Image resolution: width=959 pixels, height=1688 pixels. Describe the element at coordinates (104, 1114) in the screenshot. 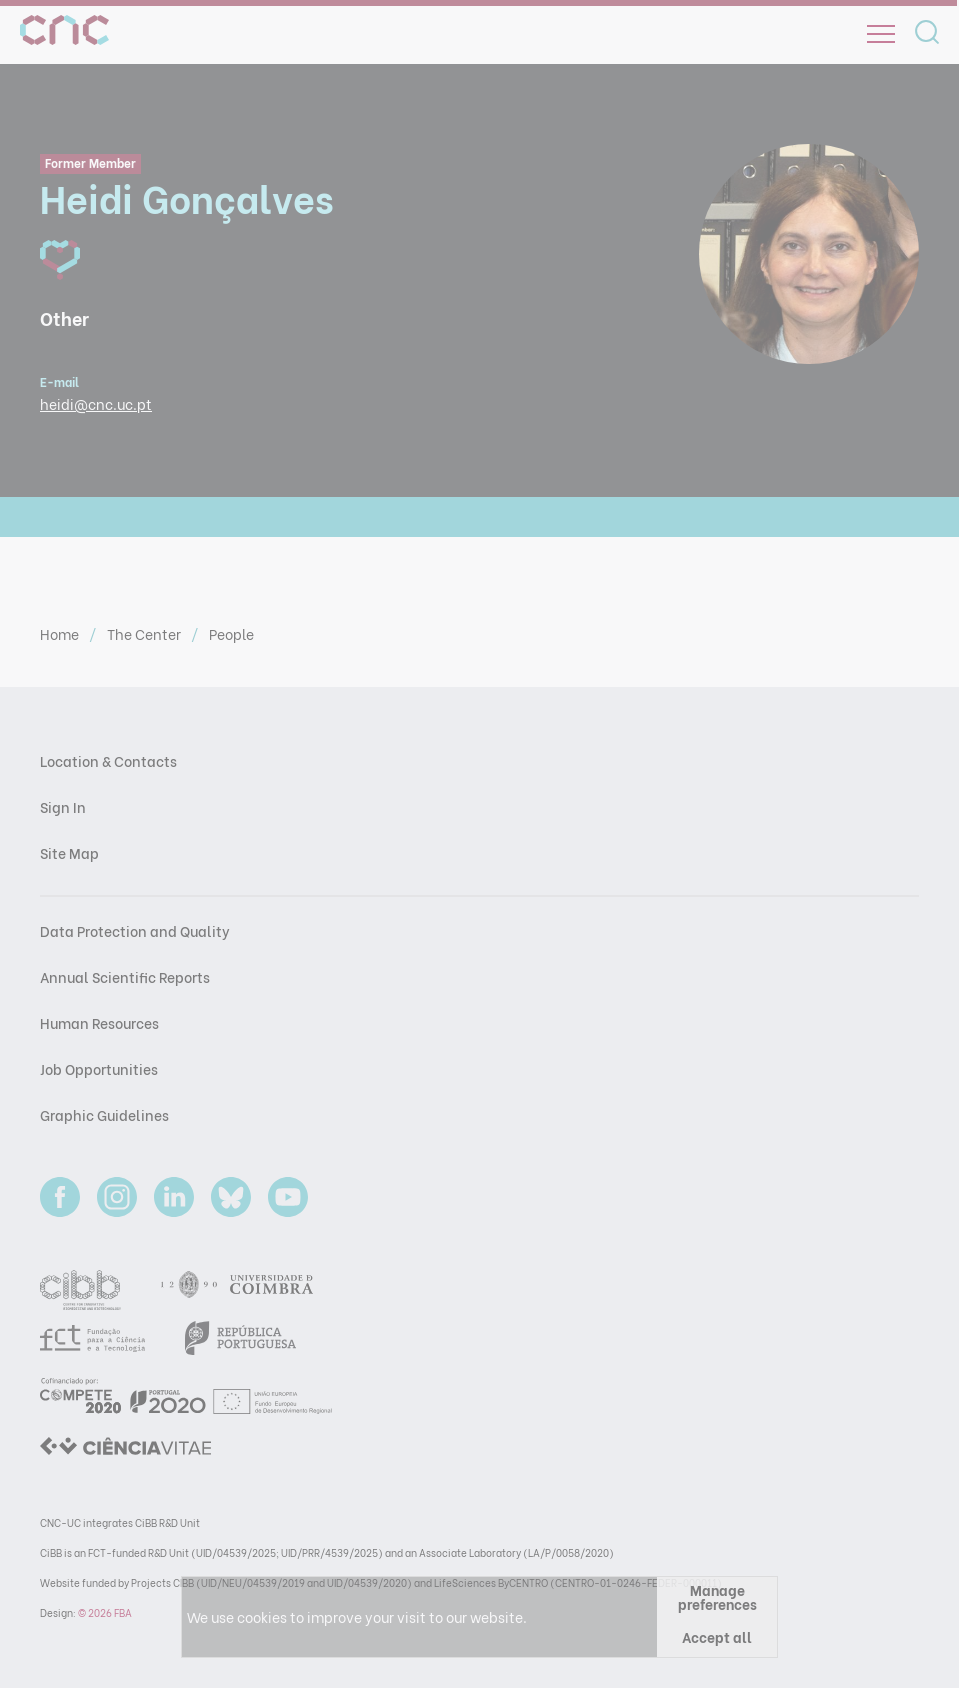

I see `Graphic Guidelines` at that location.